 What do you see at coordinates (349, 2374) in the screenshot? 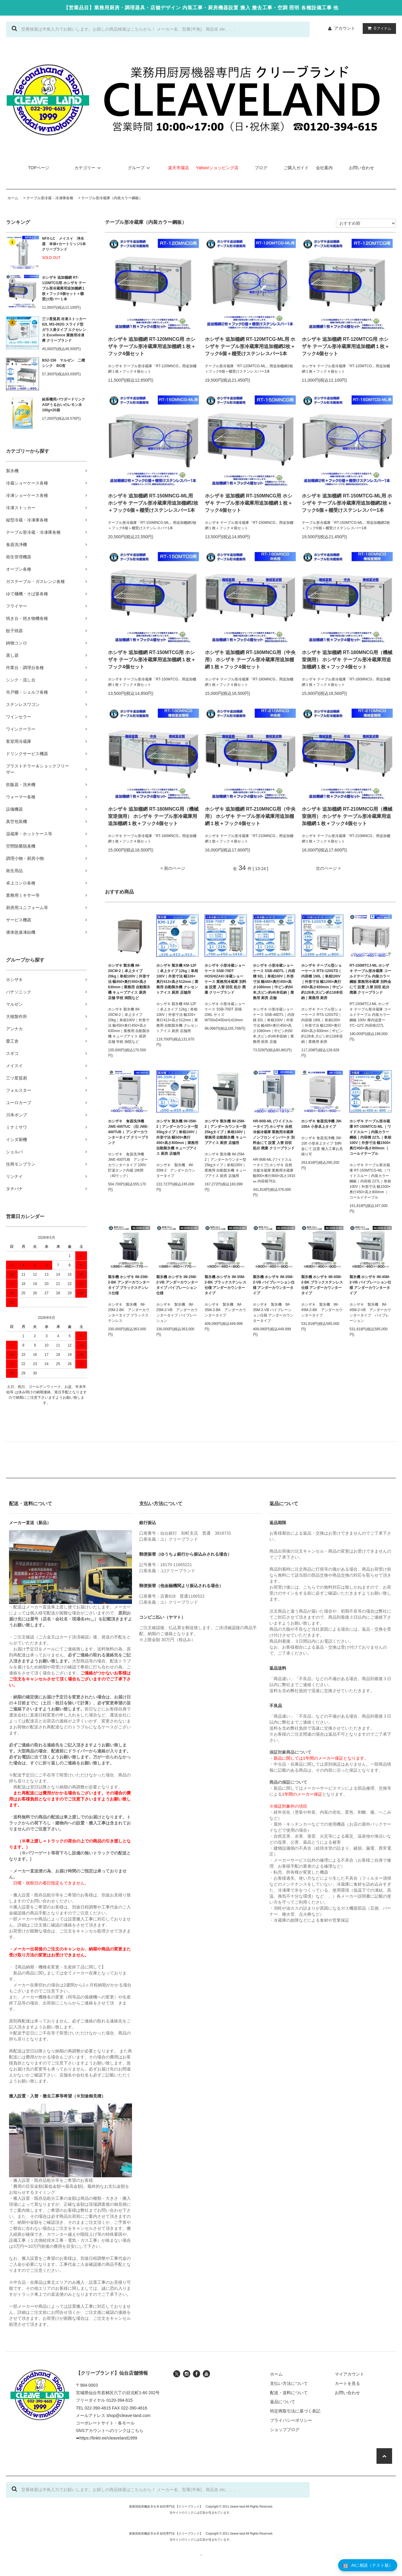
I see `マイアカウント` at bounding box center [349, 2374].